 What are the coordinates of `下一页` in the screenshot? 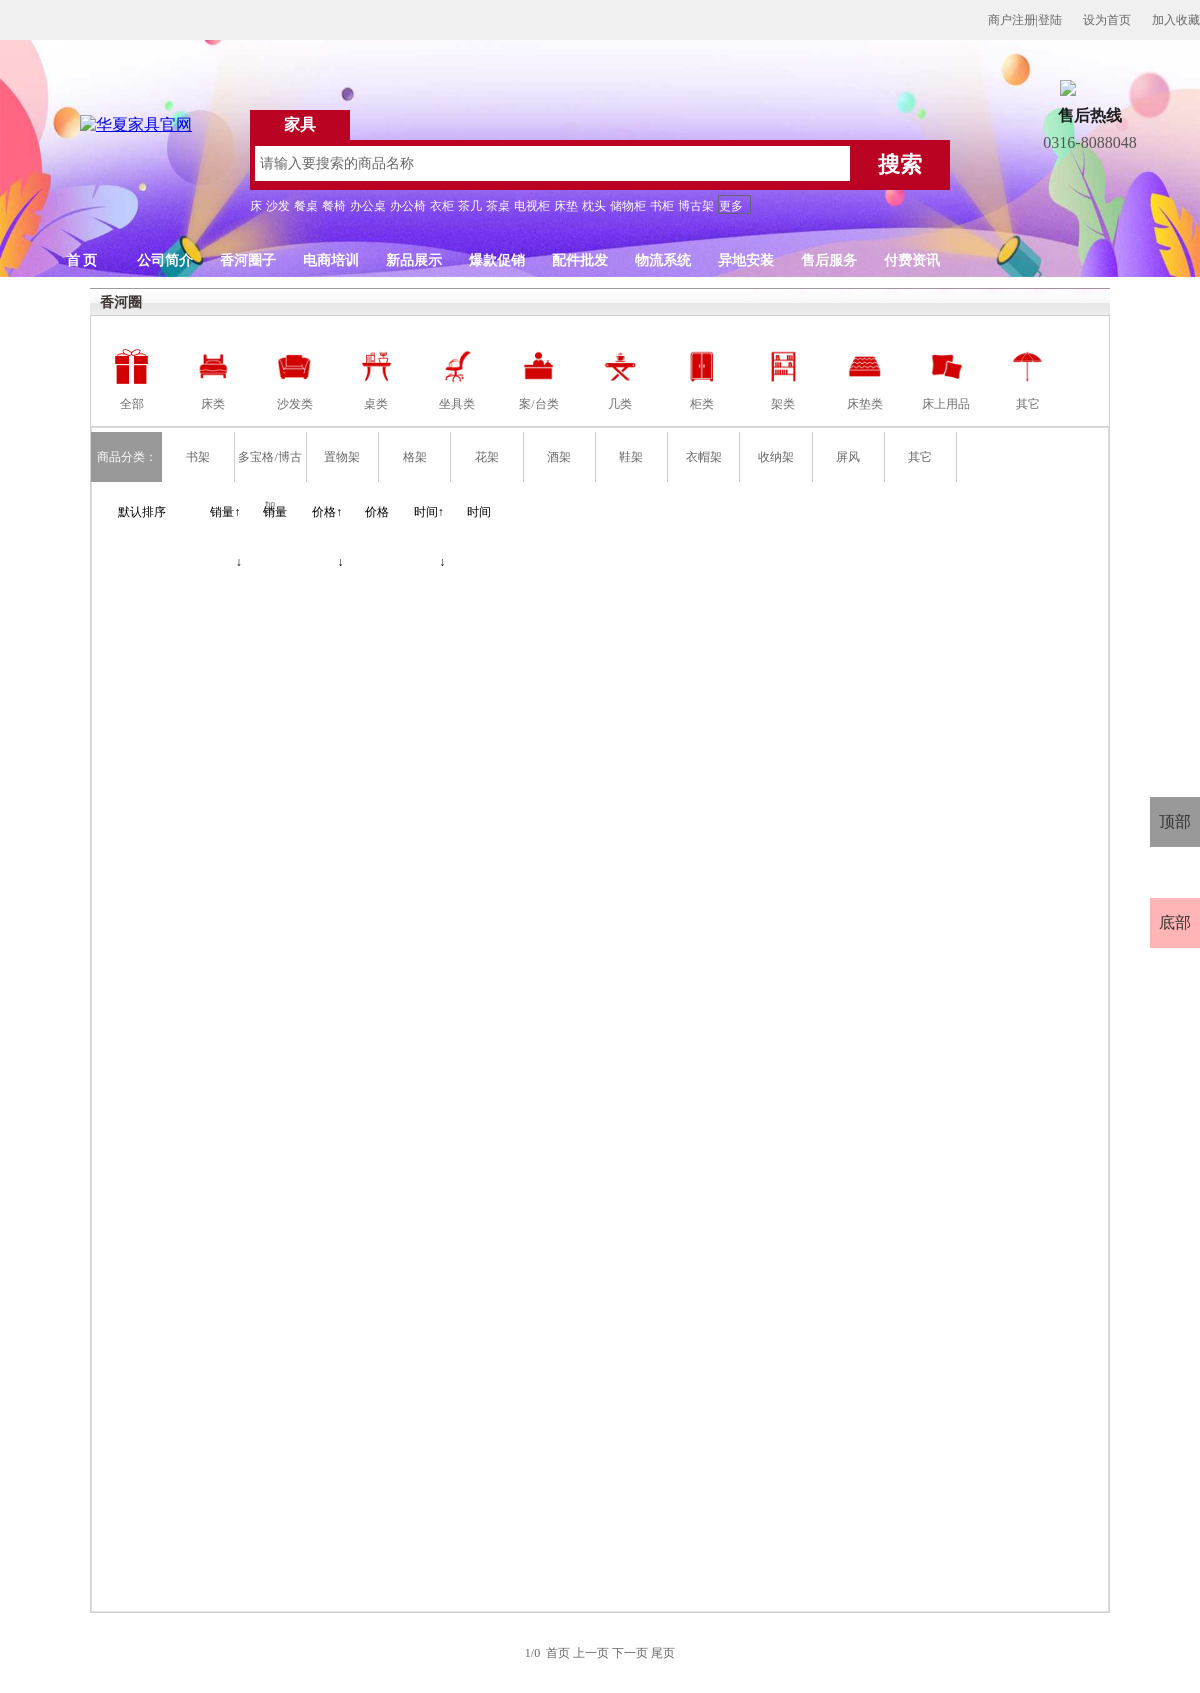 It's located at (630, 1653).